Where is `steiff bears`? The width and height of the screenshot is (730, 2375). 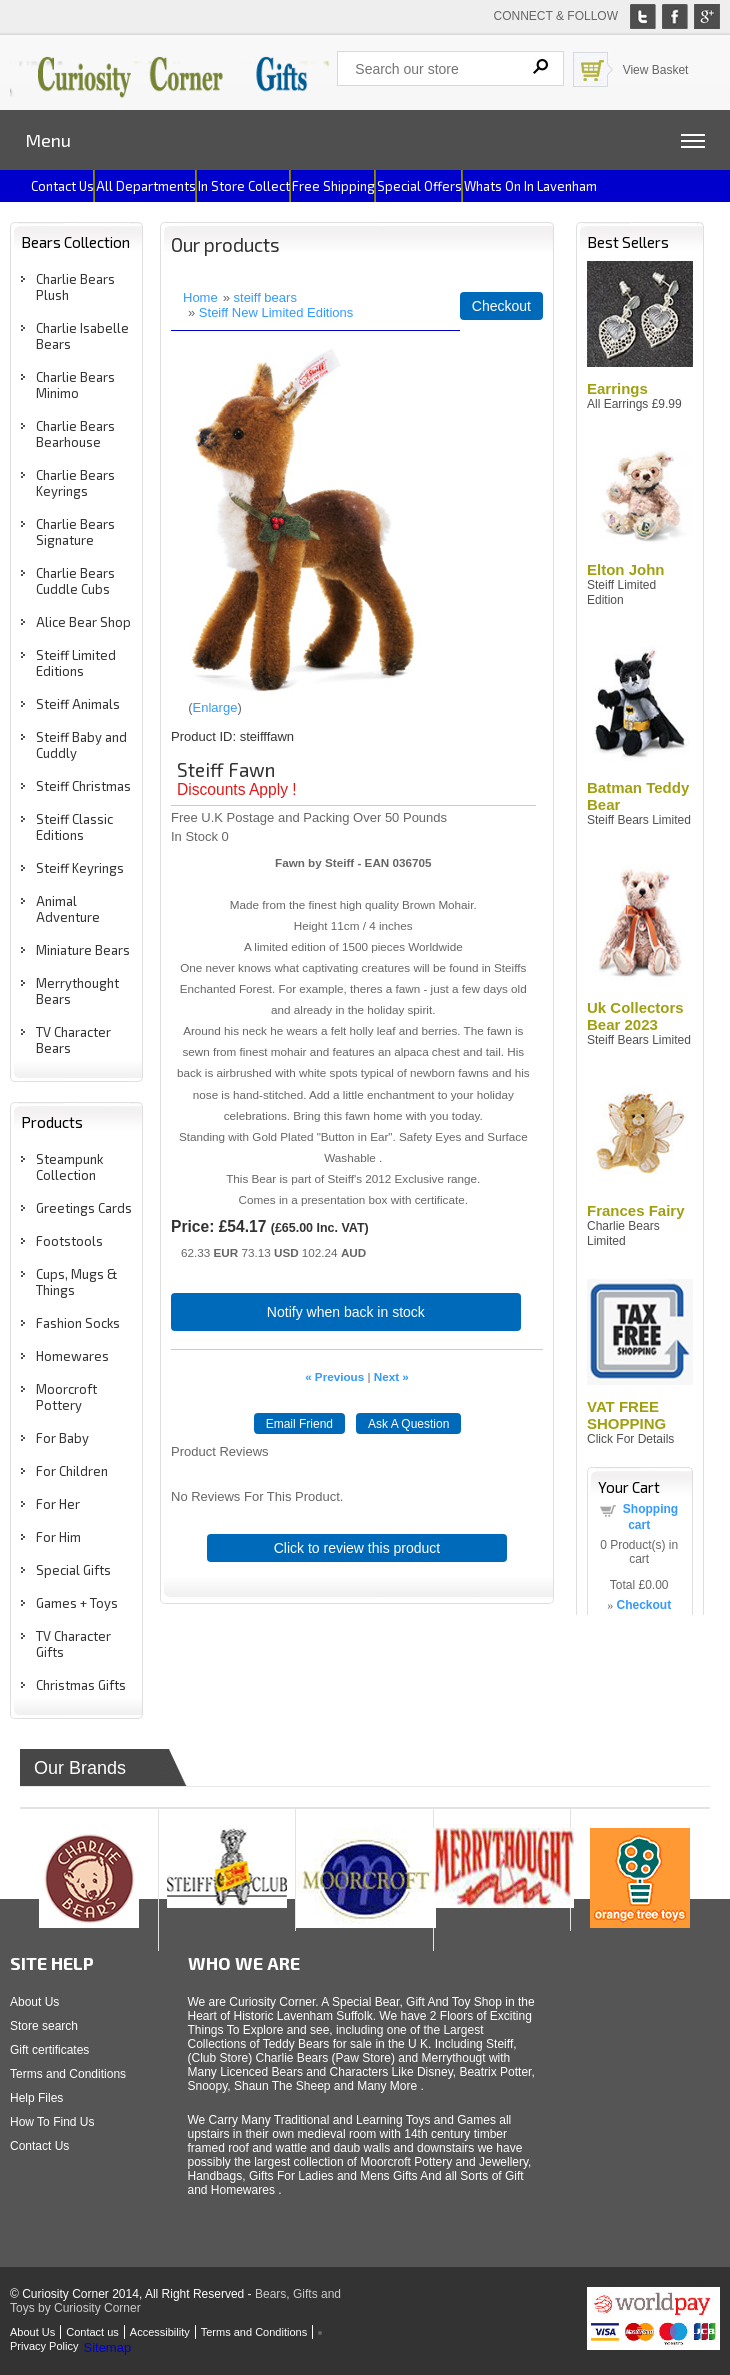
steiff bears is located at coordinates (265, 297).